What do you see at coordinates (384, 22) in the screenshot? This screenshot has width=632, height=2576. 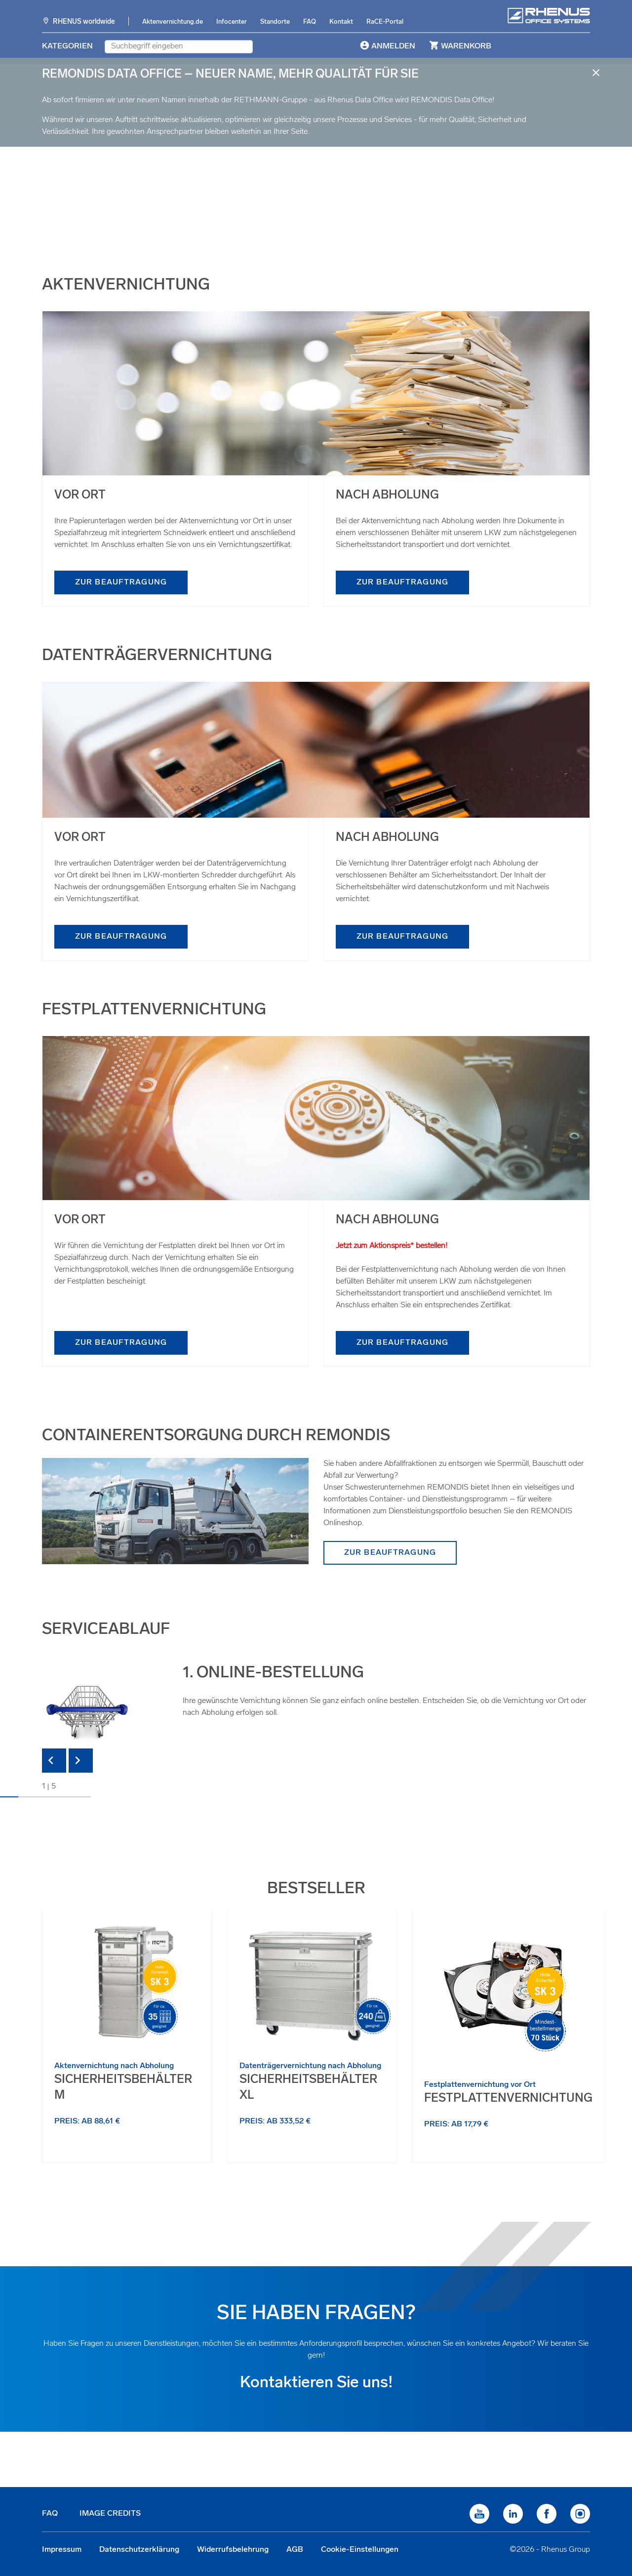 I see `RaCE-Portal` at bounding box center [384, 22].